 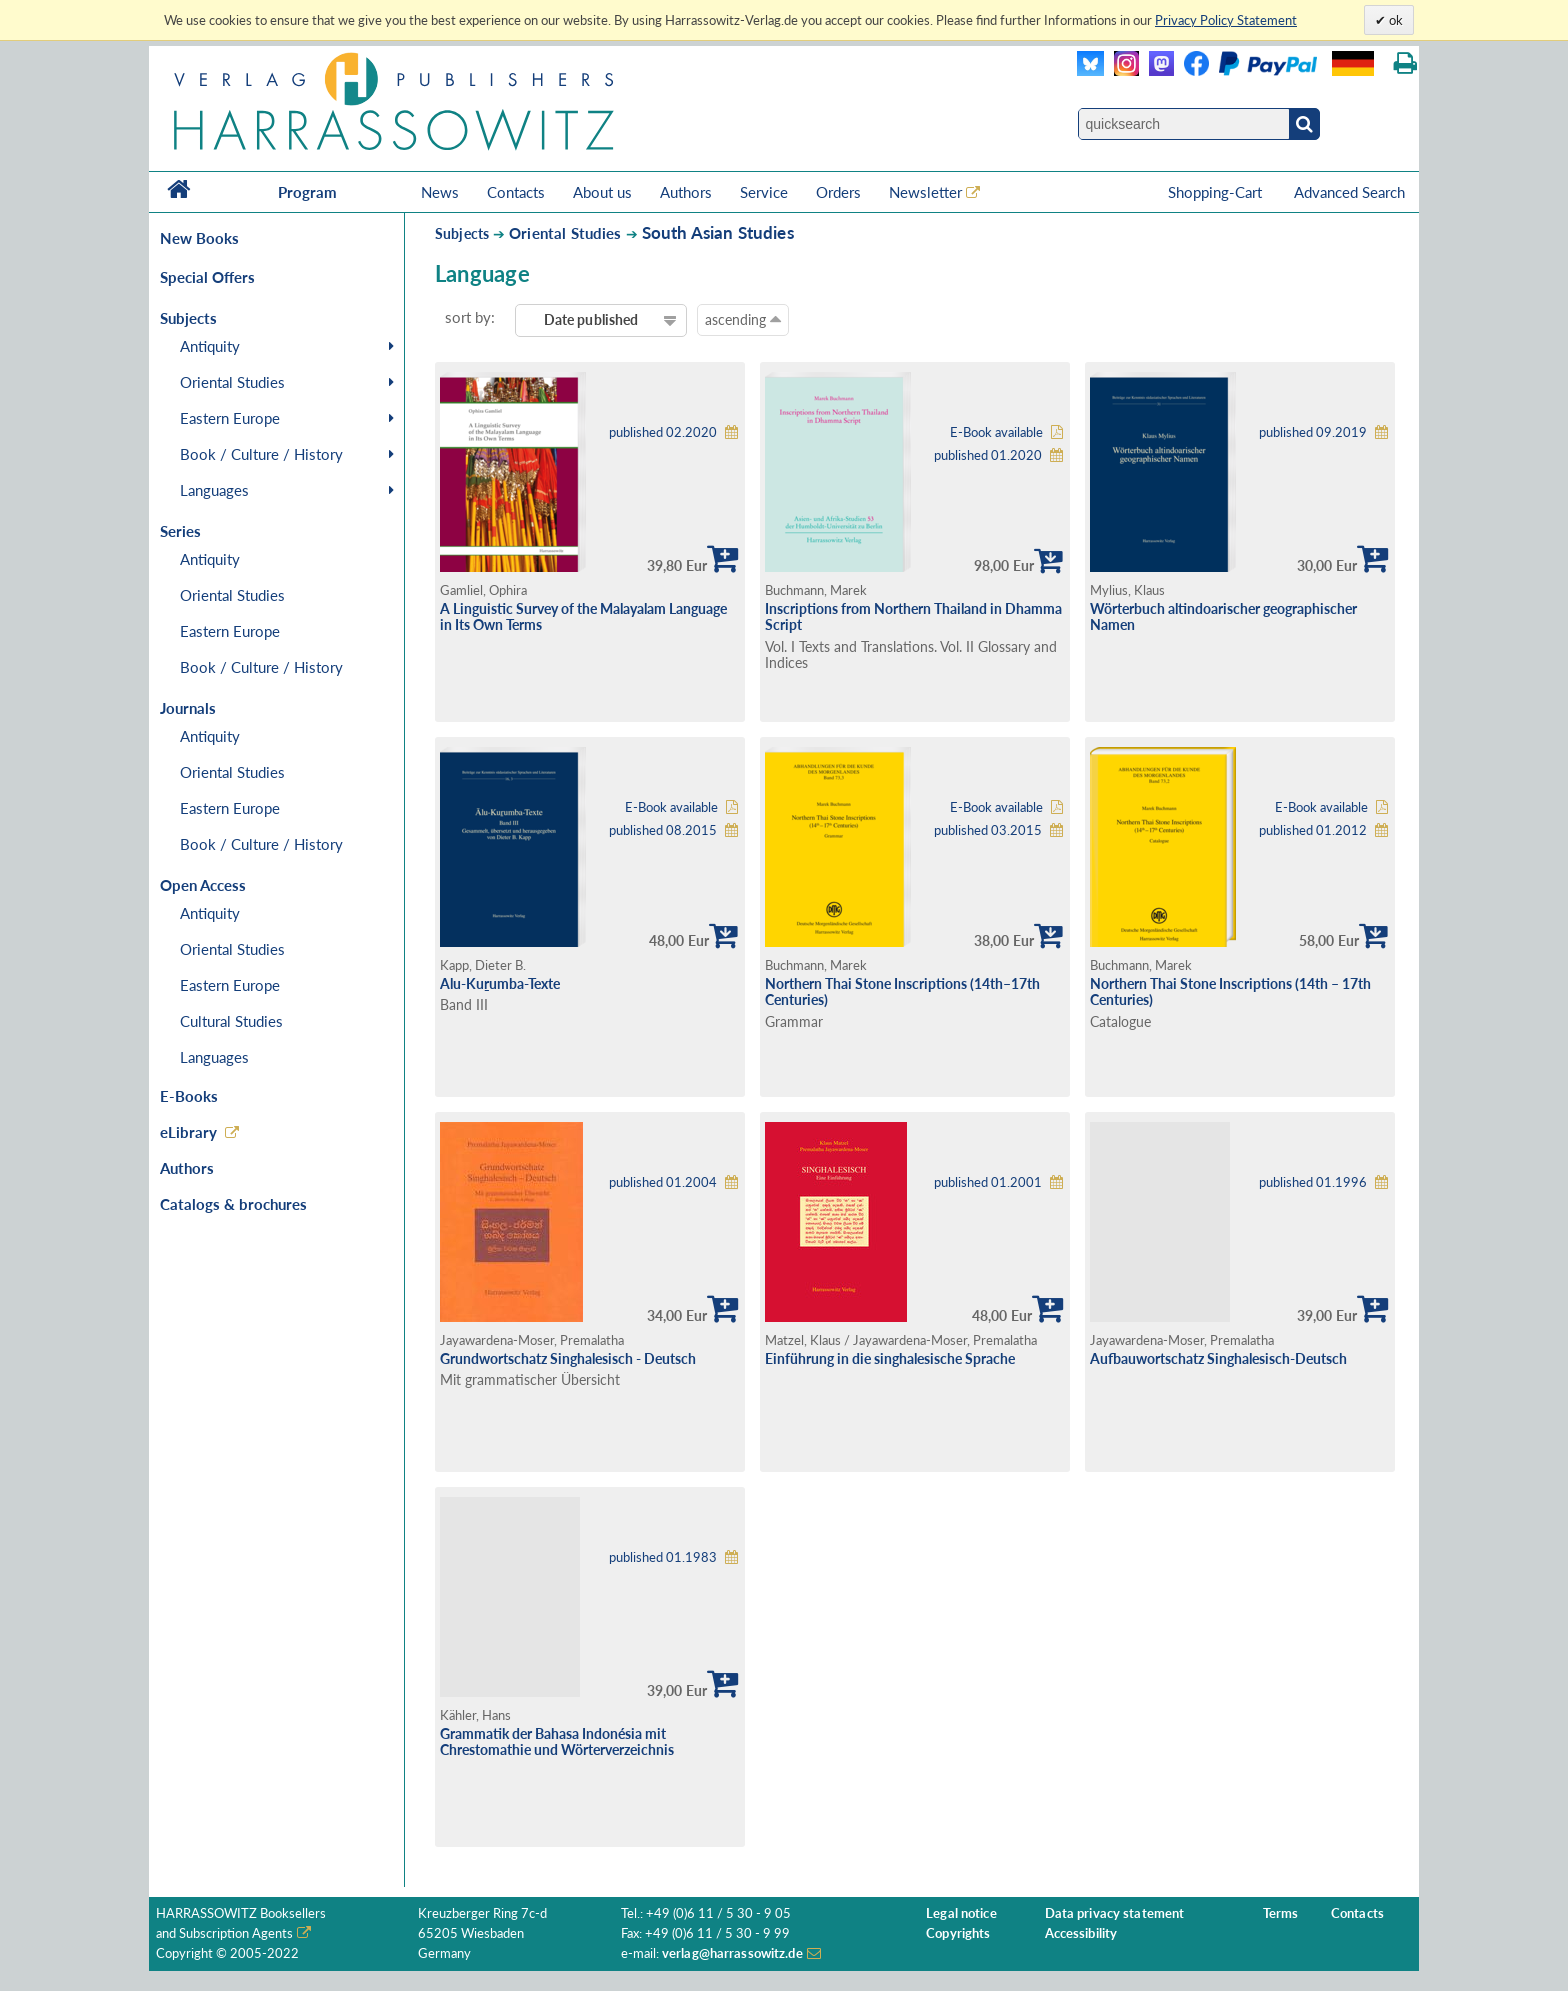 I want to click on Advanced Search, so click(x=1349, y=192).